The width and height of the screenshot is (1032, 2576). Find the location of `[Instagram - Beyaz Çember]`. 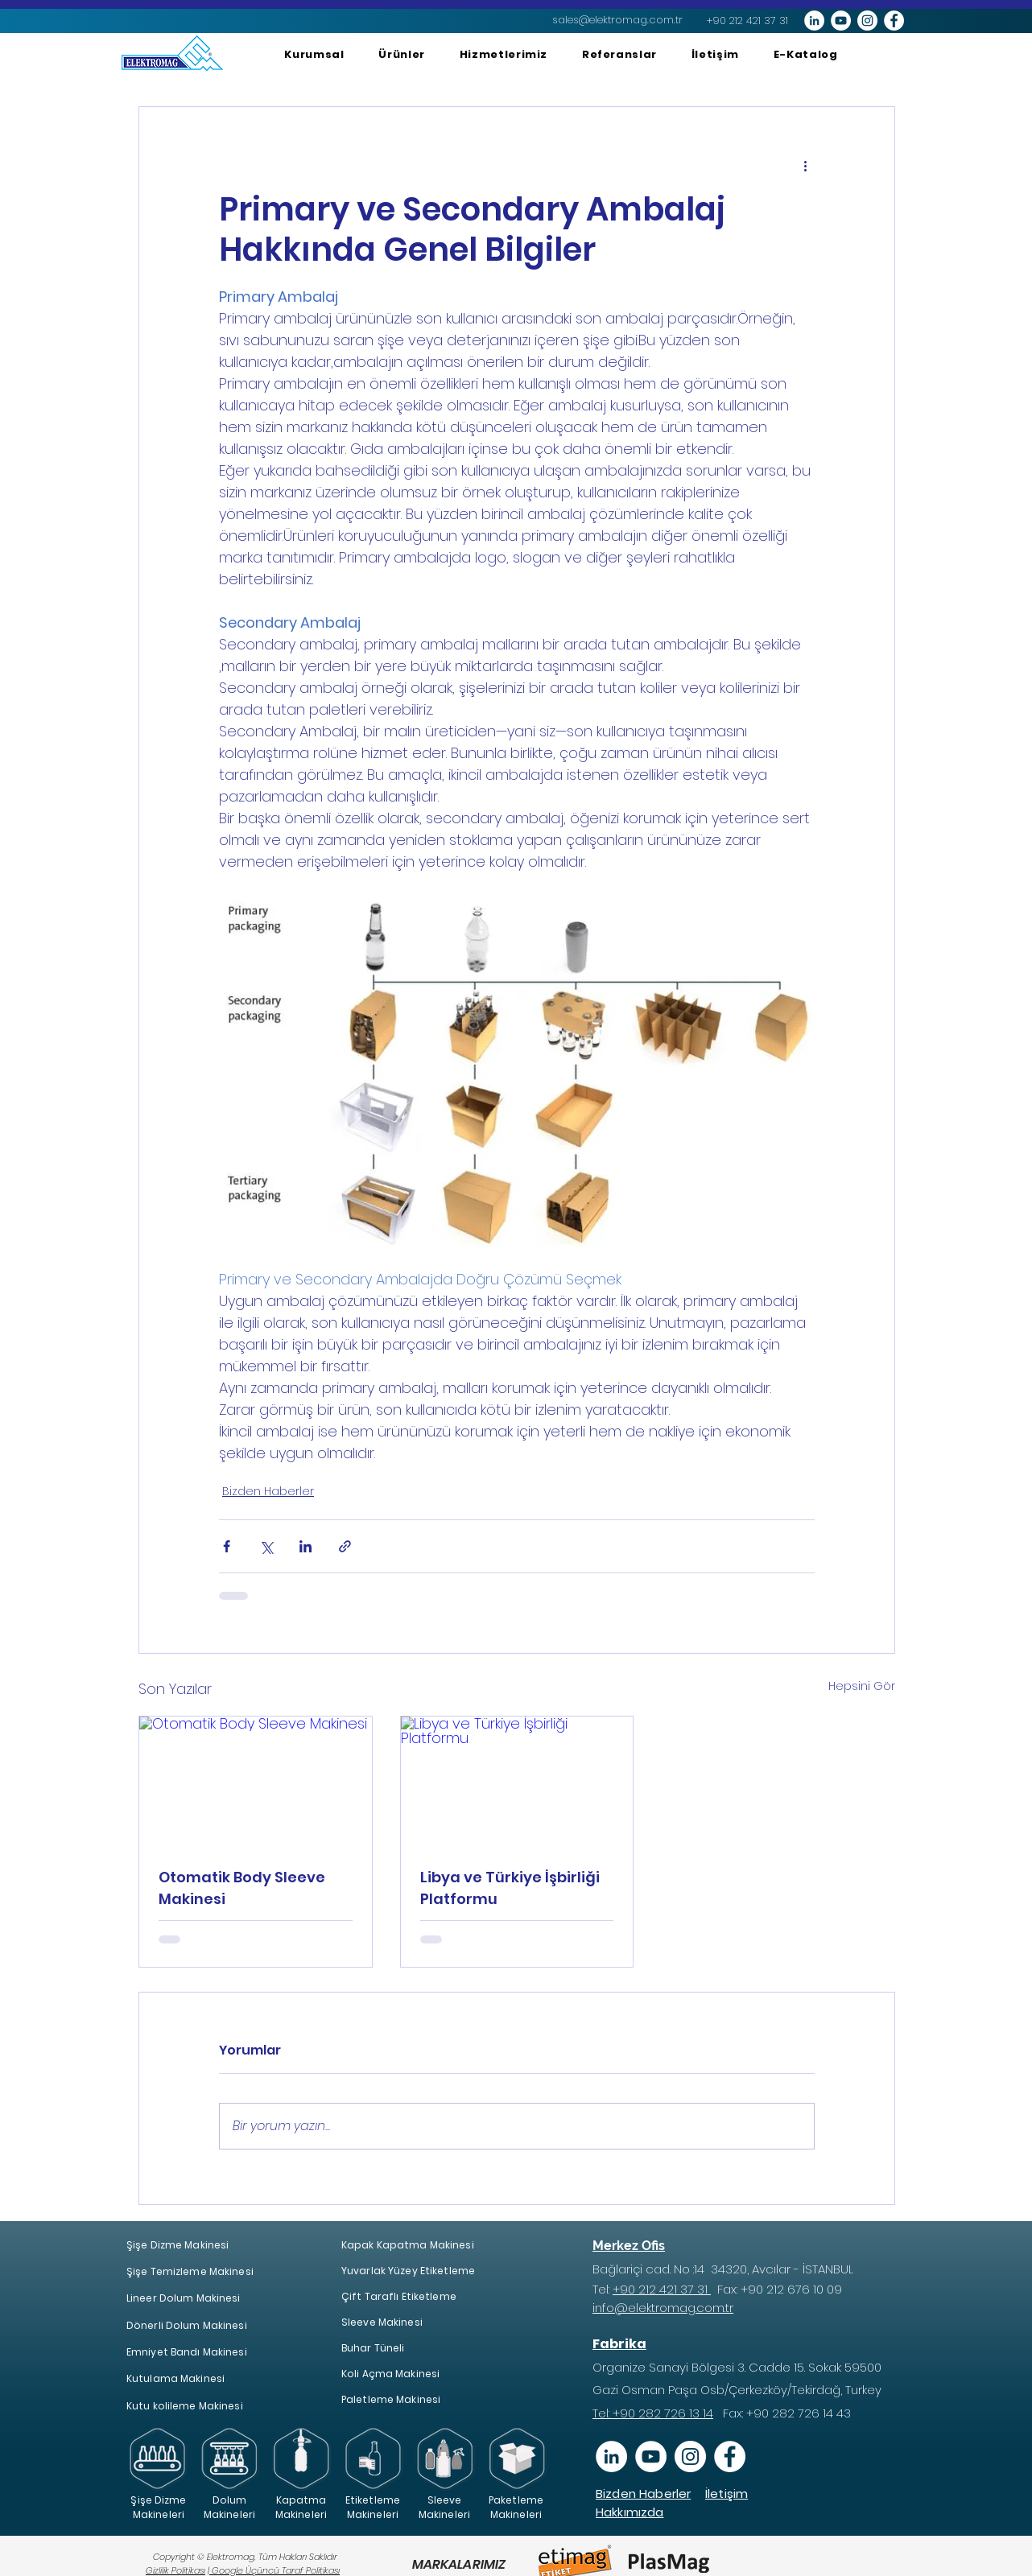

[Instagram - Beyaz Çember] is located at coordinates (867, 20).